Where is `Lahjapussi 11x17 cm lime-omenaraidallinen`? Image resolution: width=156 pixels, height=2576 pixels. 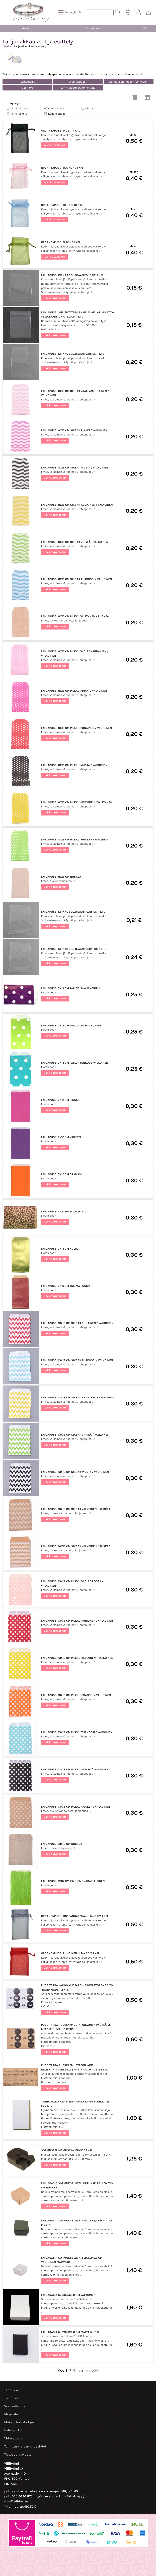
Lahjapussi 11x17 cm lime-omenaraidallinen is located at coordinates (73, 1881).